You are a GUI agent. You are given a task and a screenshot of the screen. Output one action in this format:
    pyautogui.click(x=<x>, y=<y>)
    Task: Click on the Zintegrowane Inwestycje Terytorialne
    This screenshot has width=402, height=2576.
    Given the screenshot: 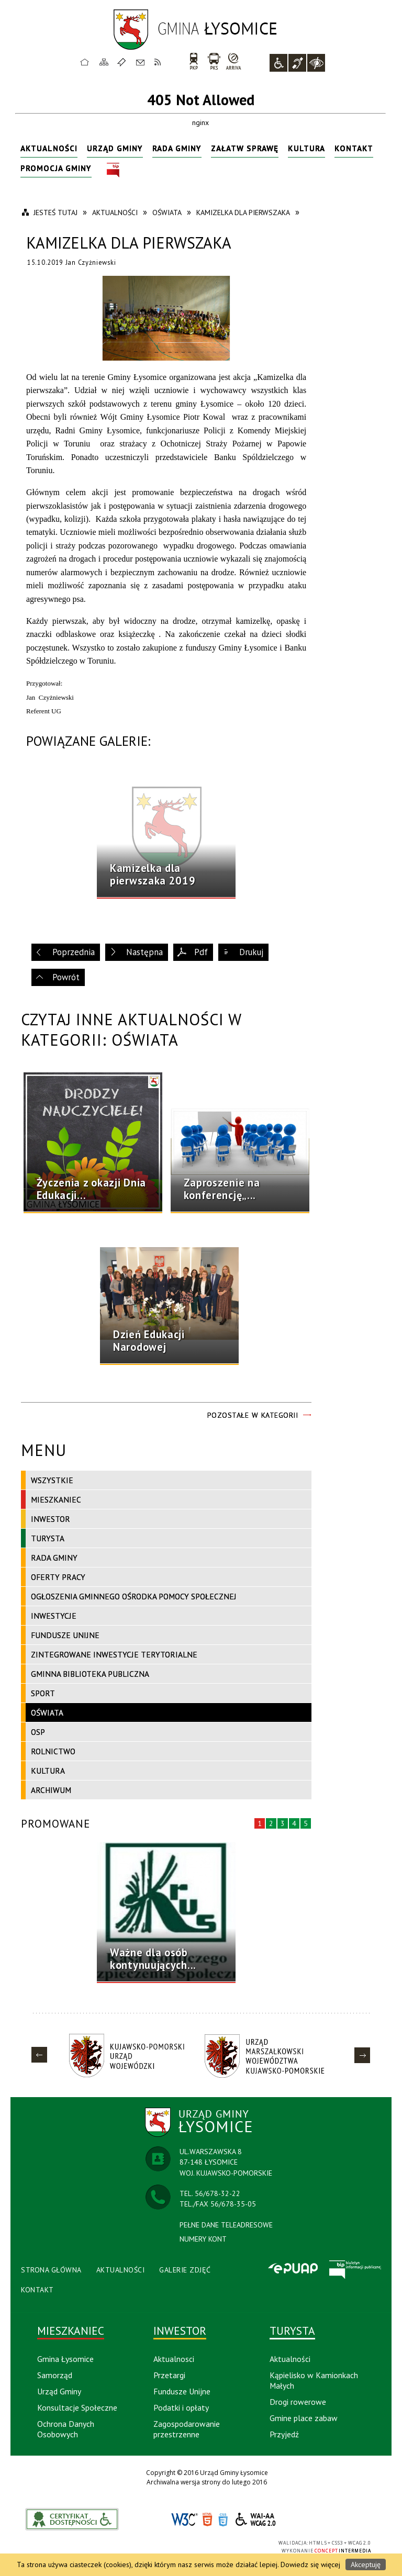 What is the action you would take?
    pyautogui.click(x=114, y=1654)
    